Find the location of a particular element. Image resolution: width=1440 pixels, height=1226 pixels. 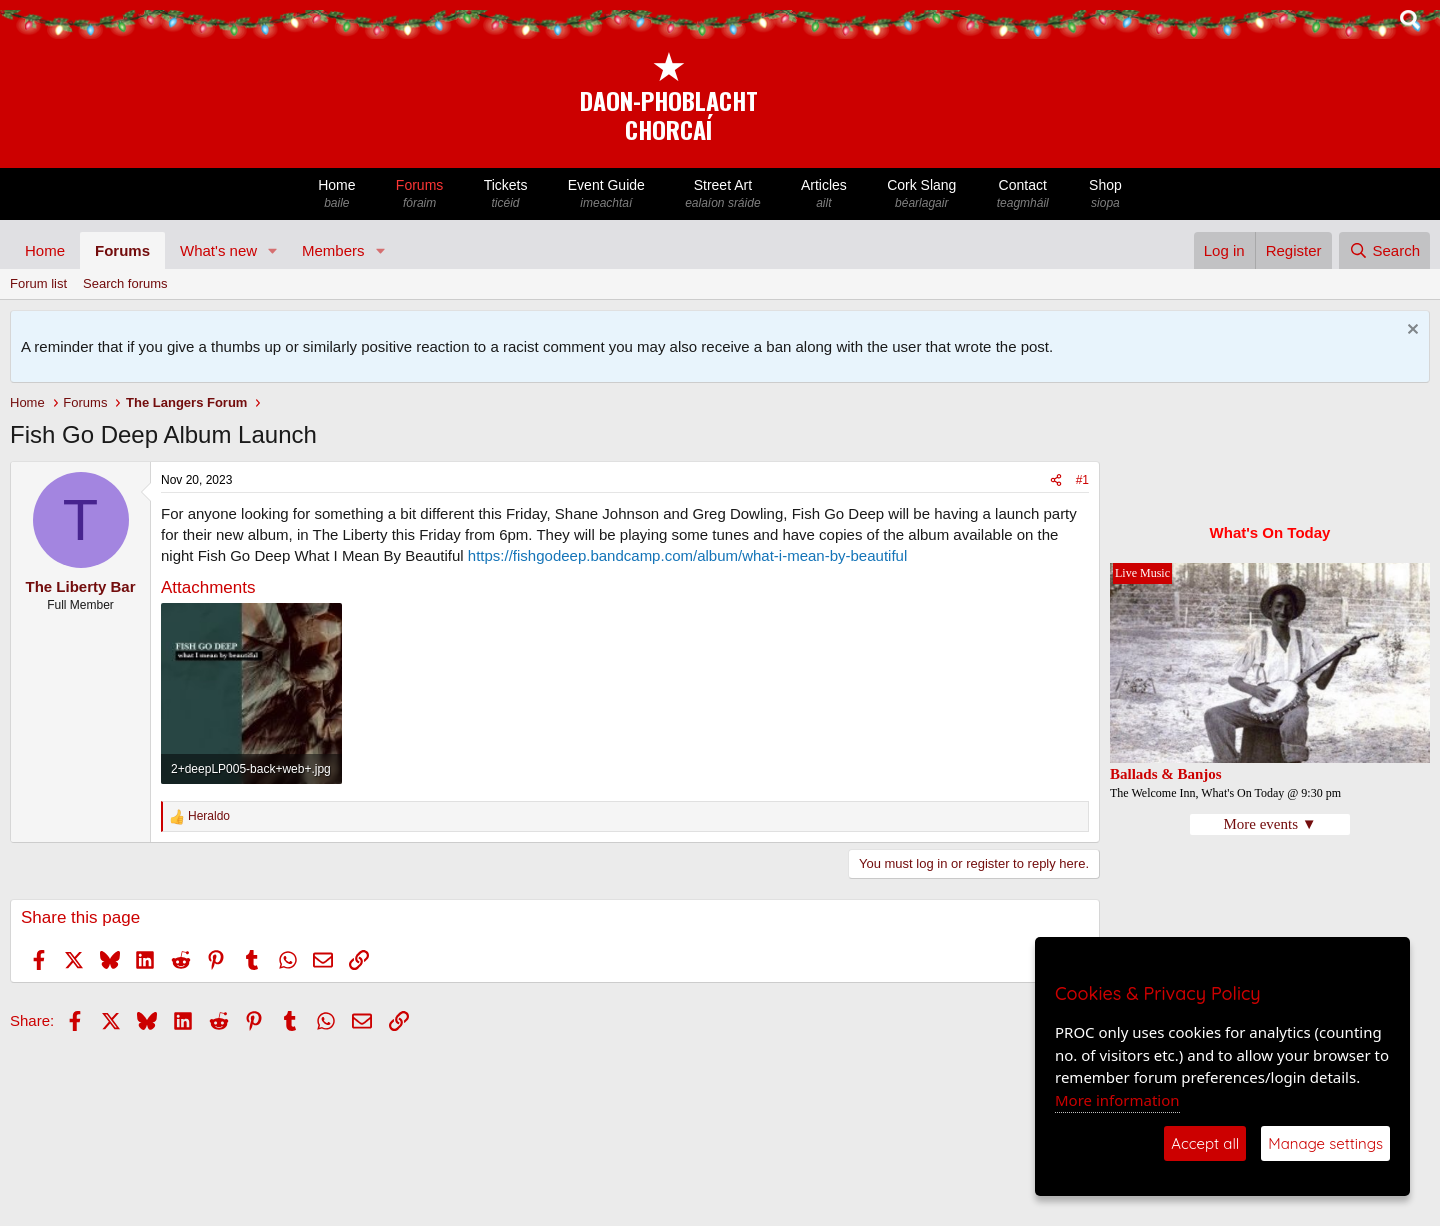

[button] is located at coordinates (273, 250).